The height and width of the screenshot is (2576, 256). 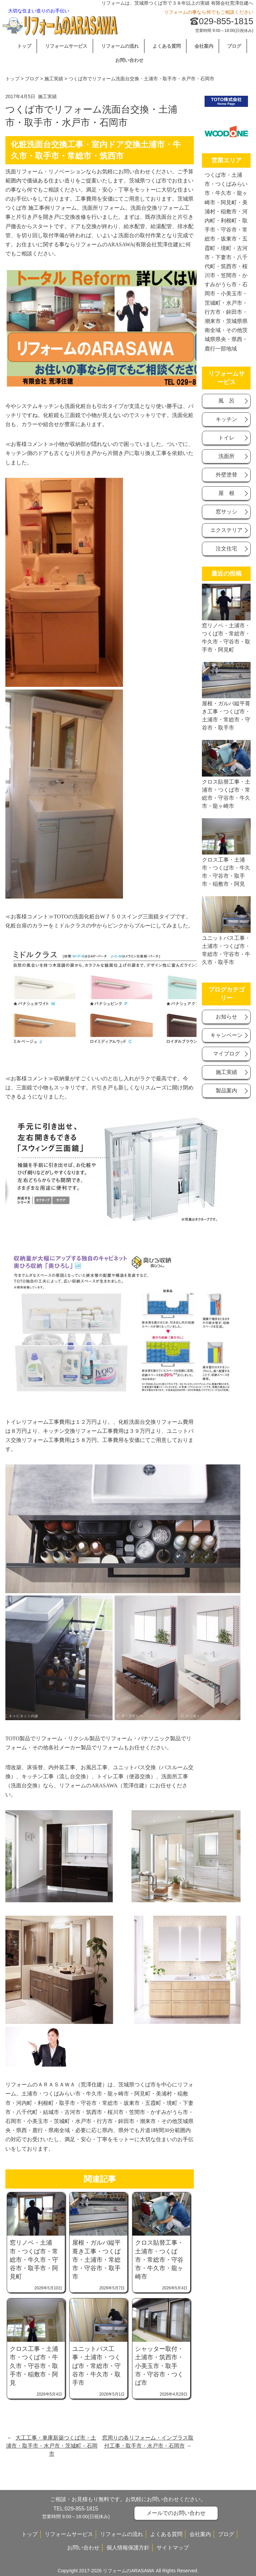 What do you see at coordinates (53, 78) in the screenshot?
I see `施工実績` at bounding box center [53, 78].